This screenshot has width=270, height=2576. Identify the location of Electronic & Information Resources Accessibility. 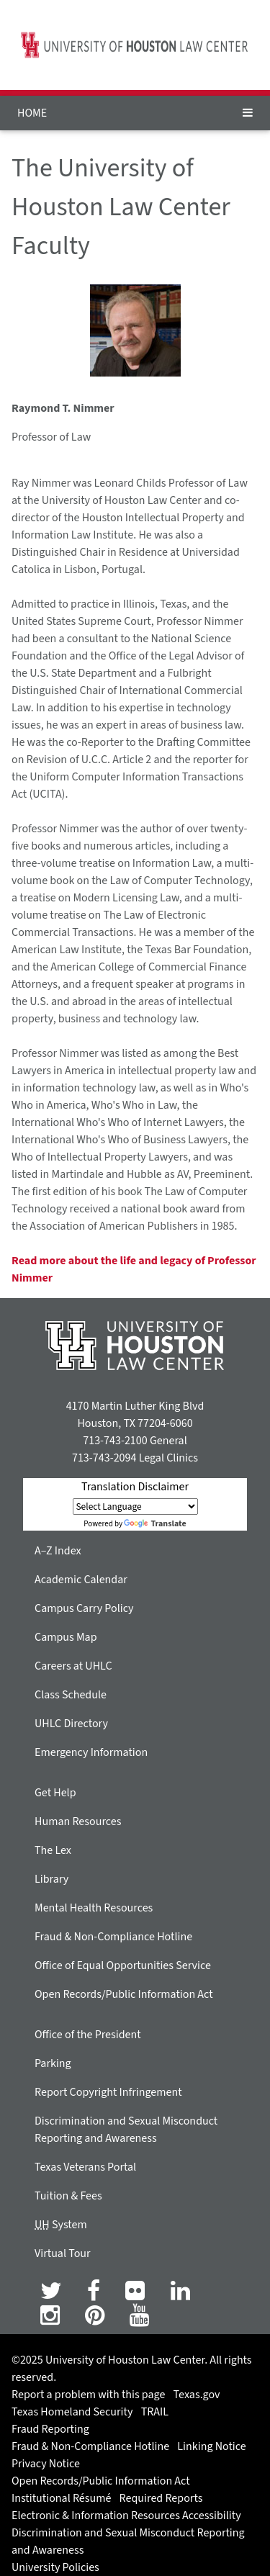
(126, 2515).